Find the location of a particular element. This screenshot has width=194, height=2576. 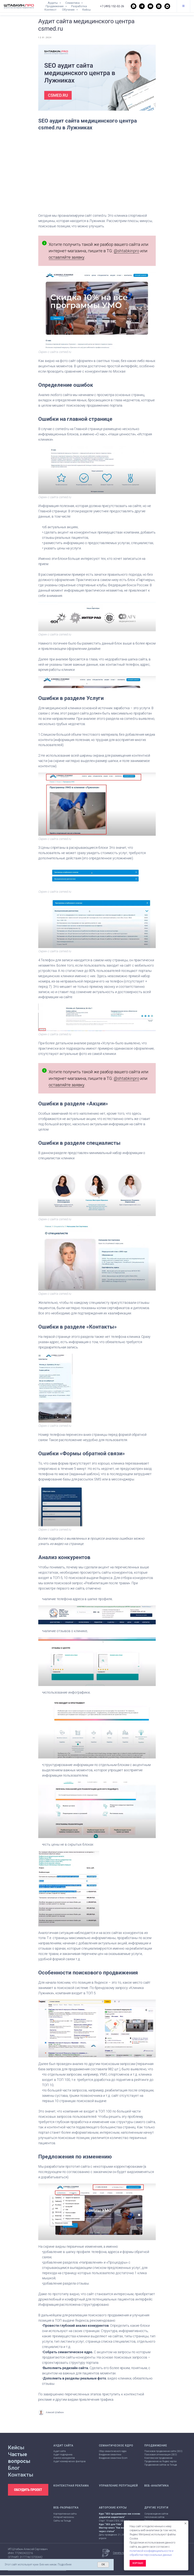

[whatsapp] is located at coordinates (133, 6).